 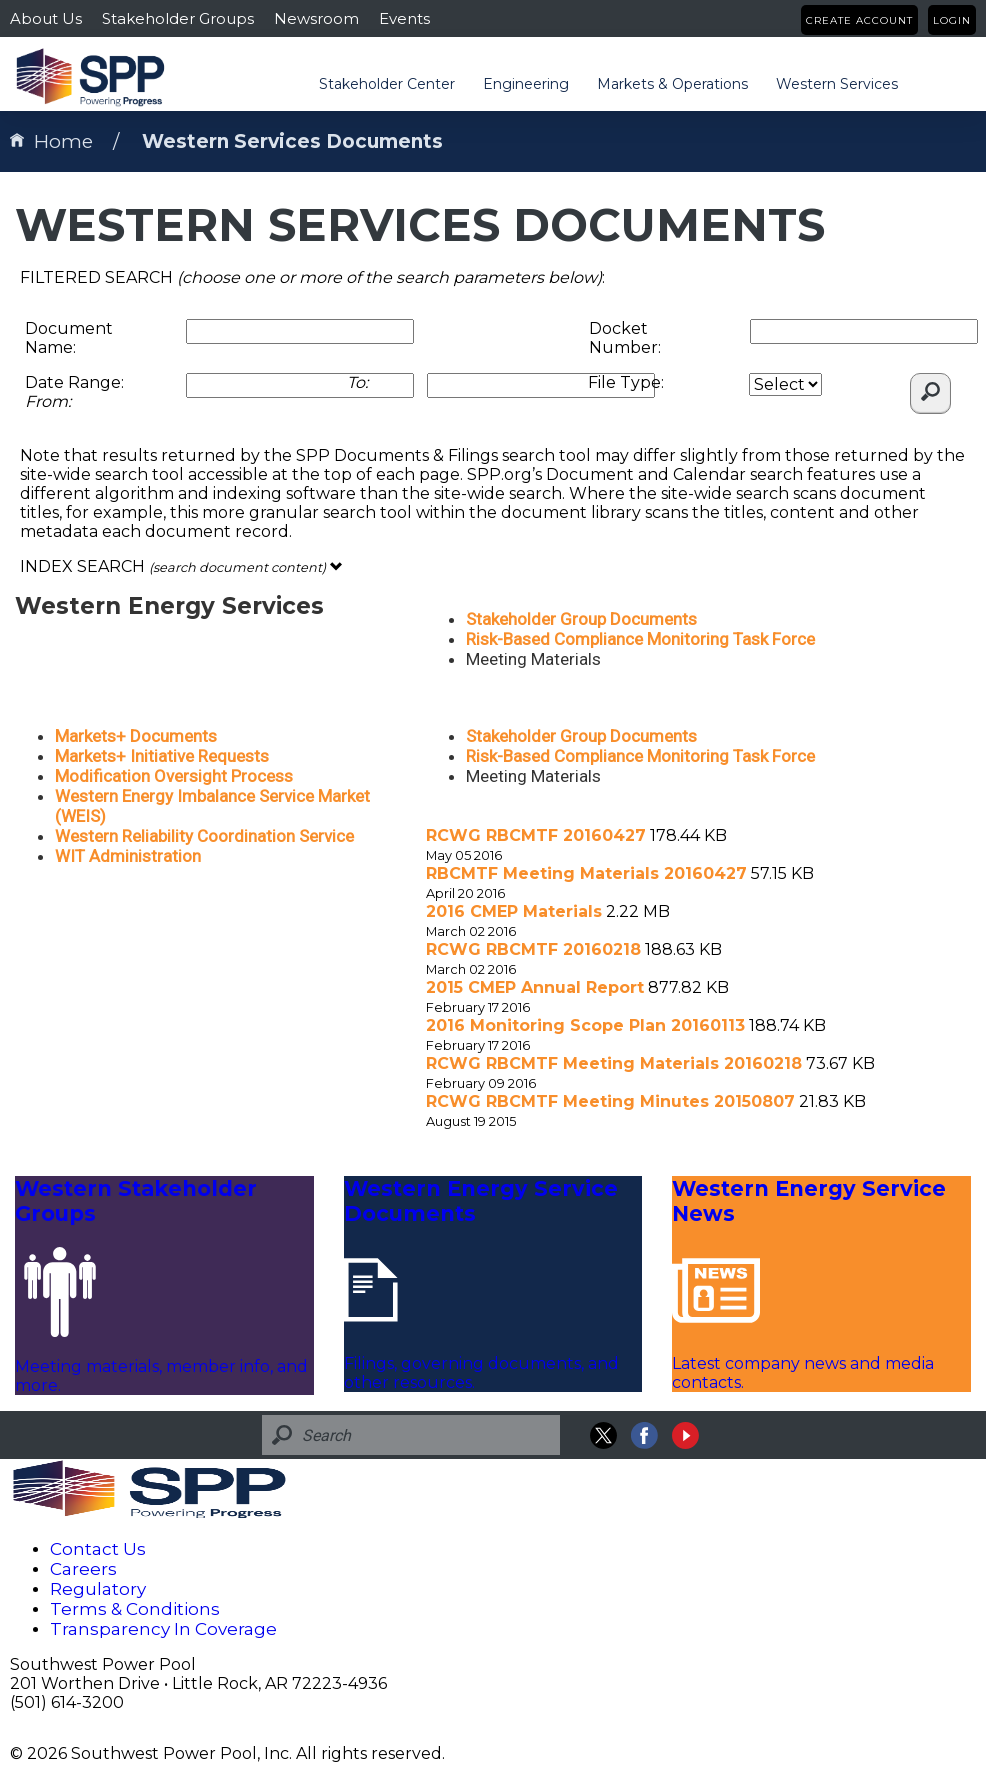 What do you see at coordinates (387, 84) in the screenshot?
I see `Stakeholder Center` at bounding box center [387, 84].